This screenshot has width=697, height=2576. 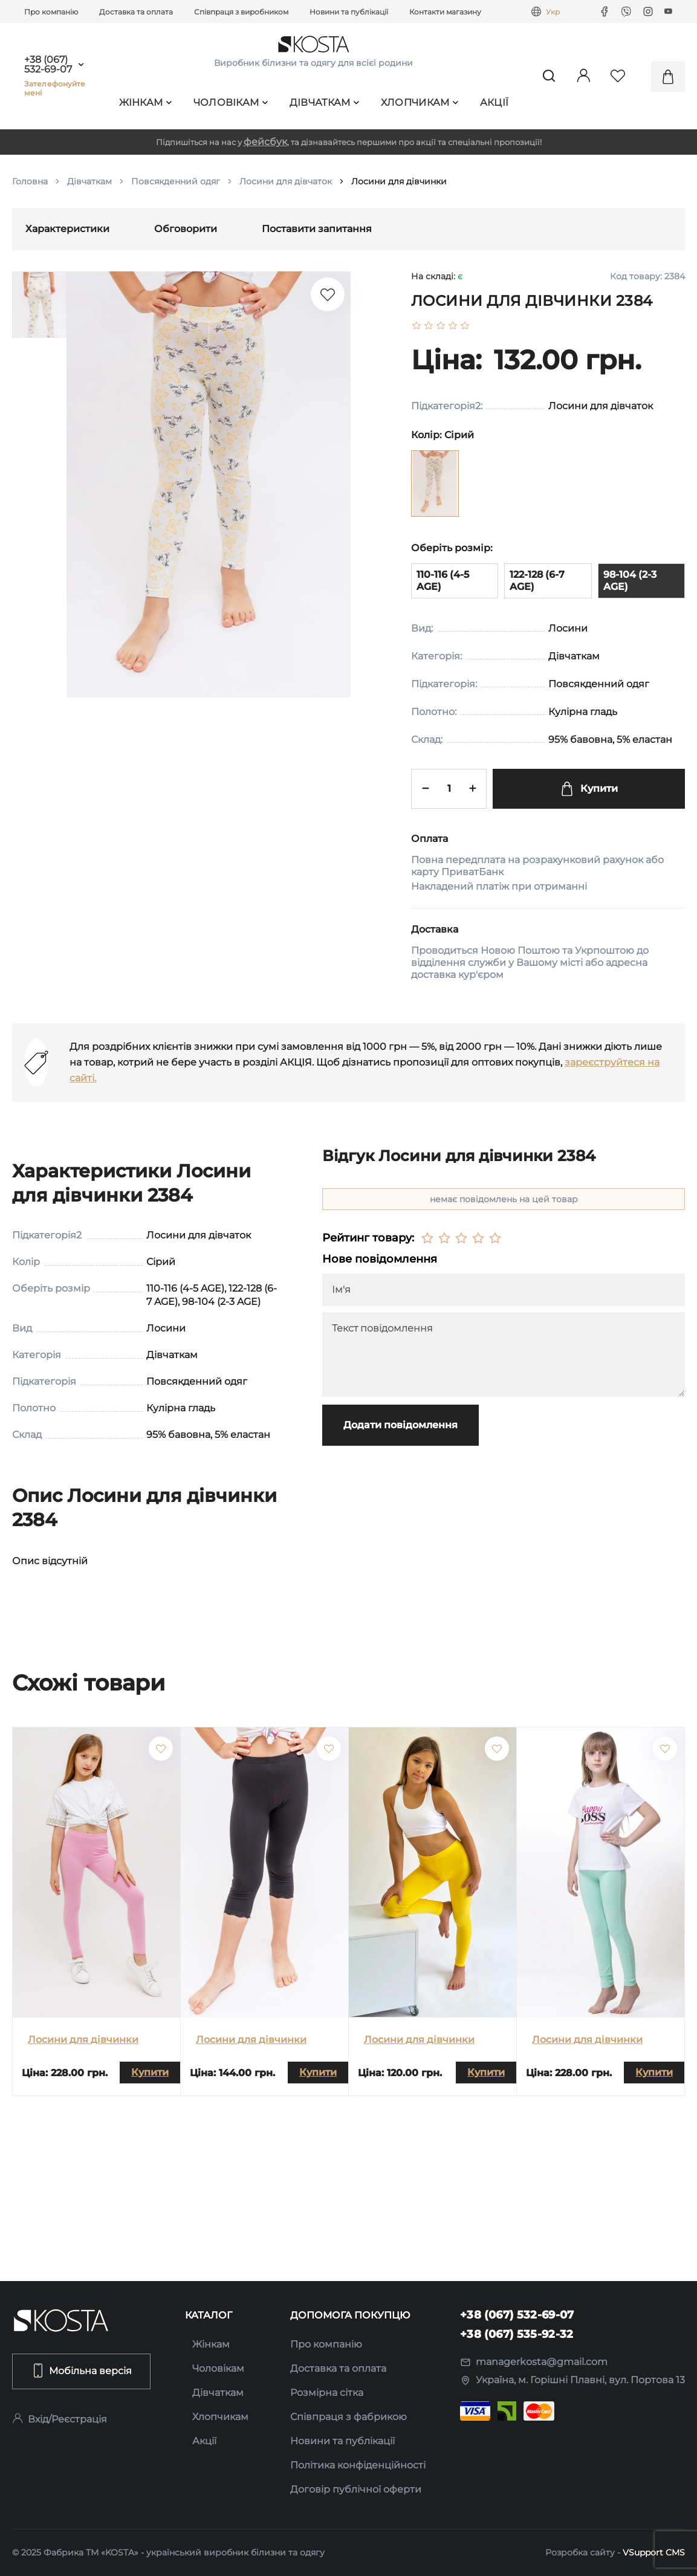 I want to click on Обговорити, so click(x=185, y=229).